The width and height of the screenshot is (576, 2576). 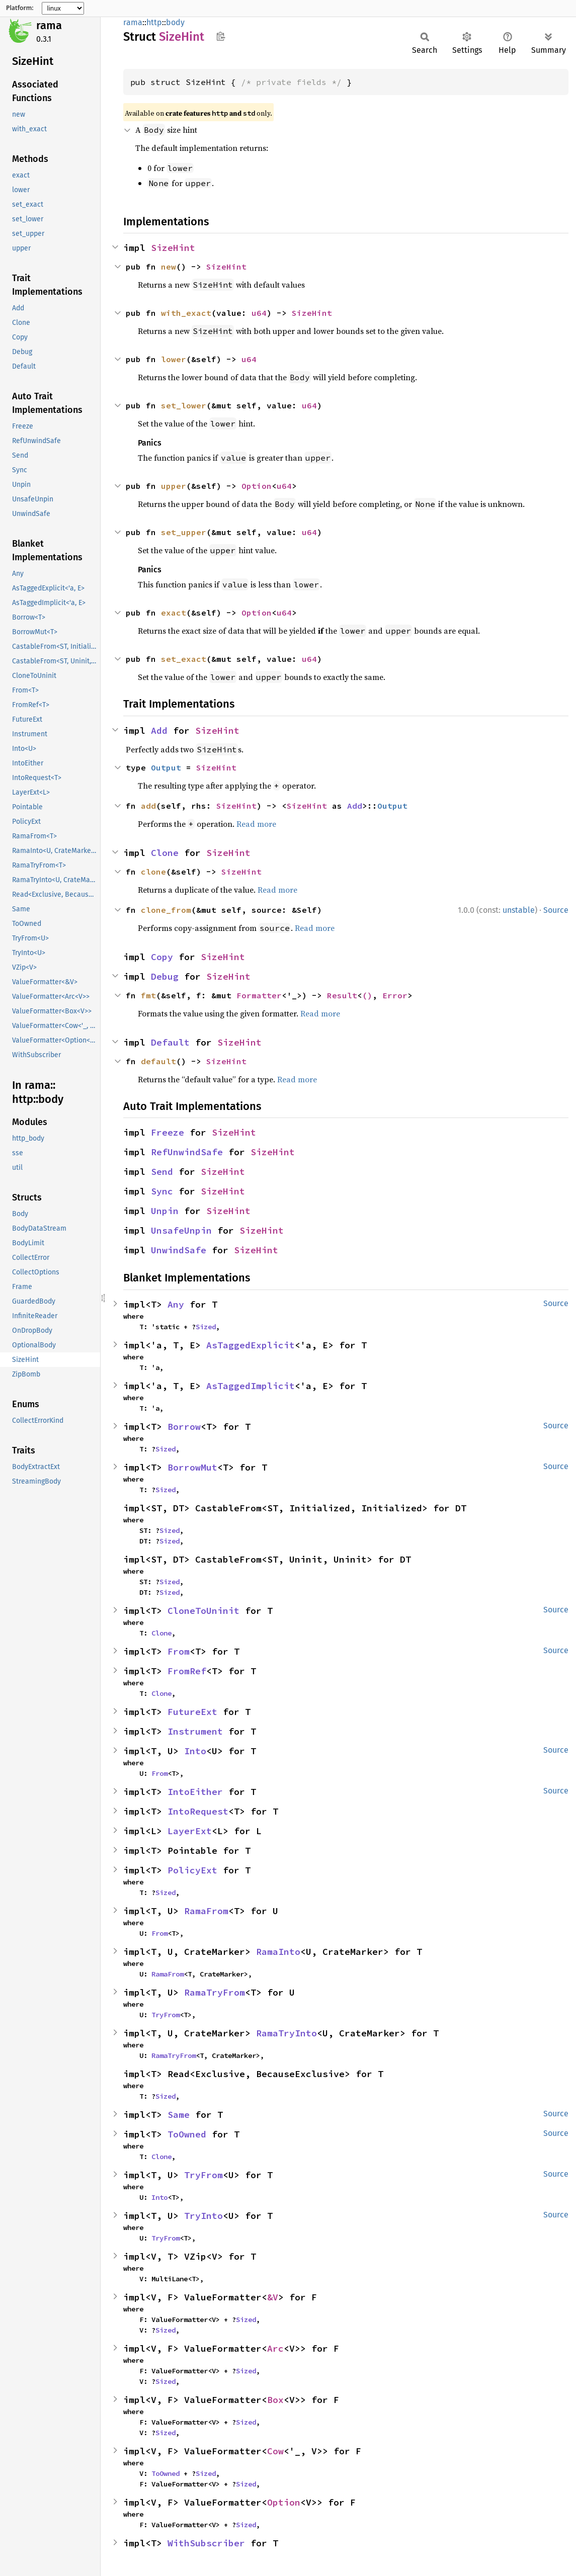 What do you see at coordinates (206, 1911) in the screenshot?
I see `RamaFrom` at bounding box center [206, 1911].